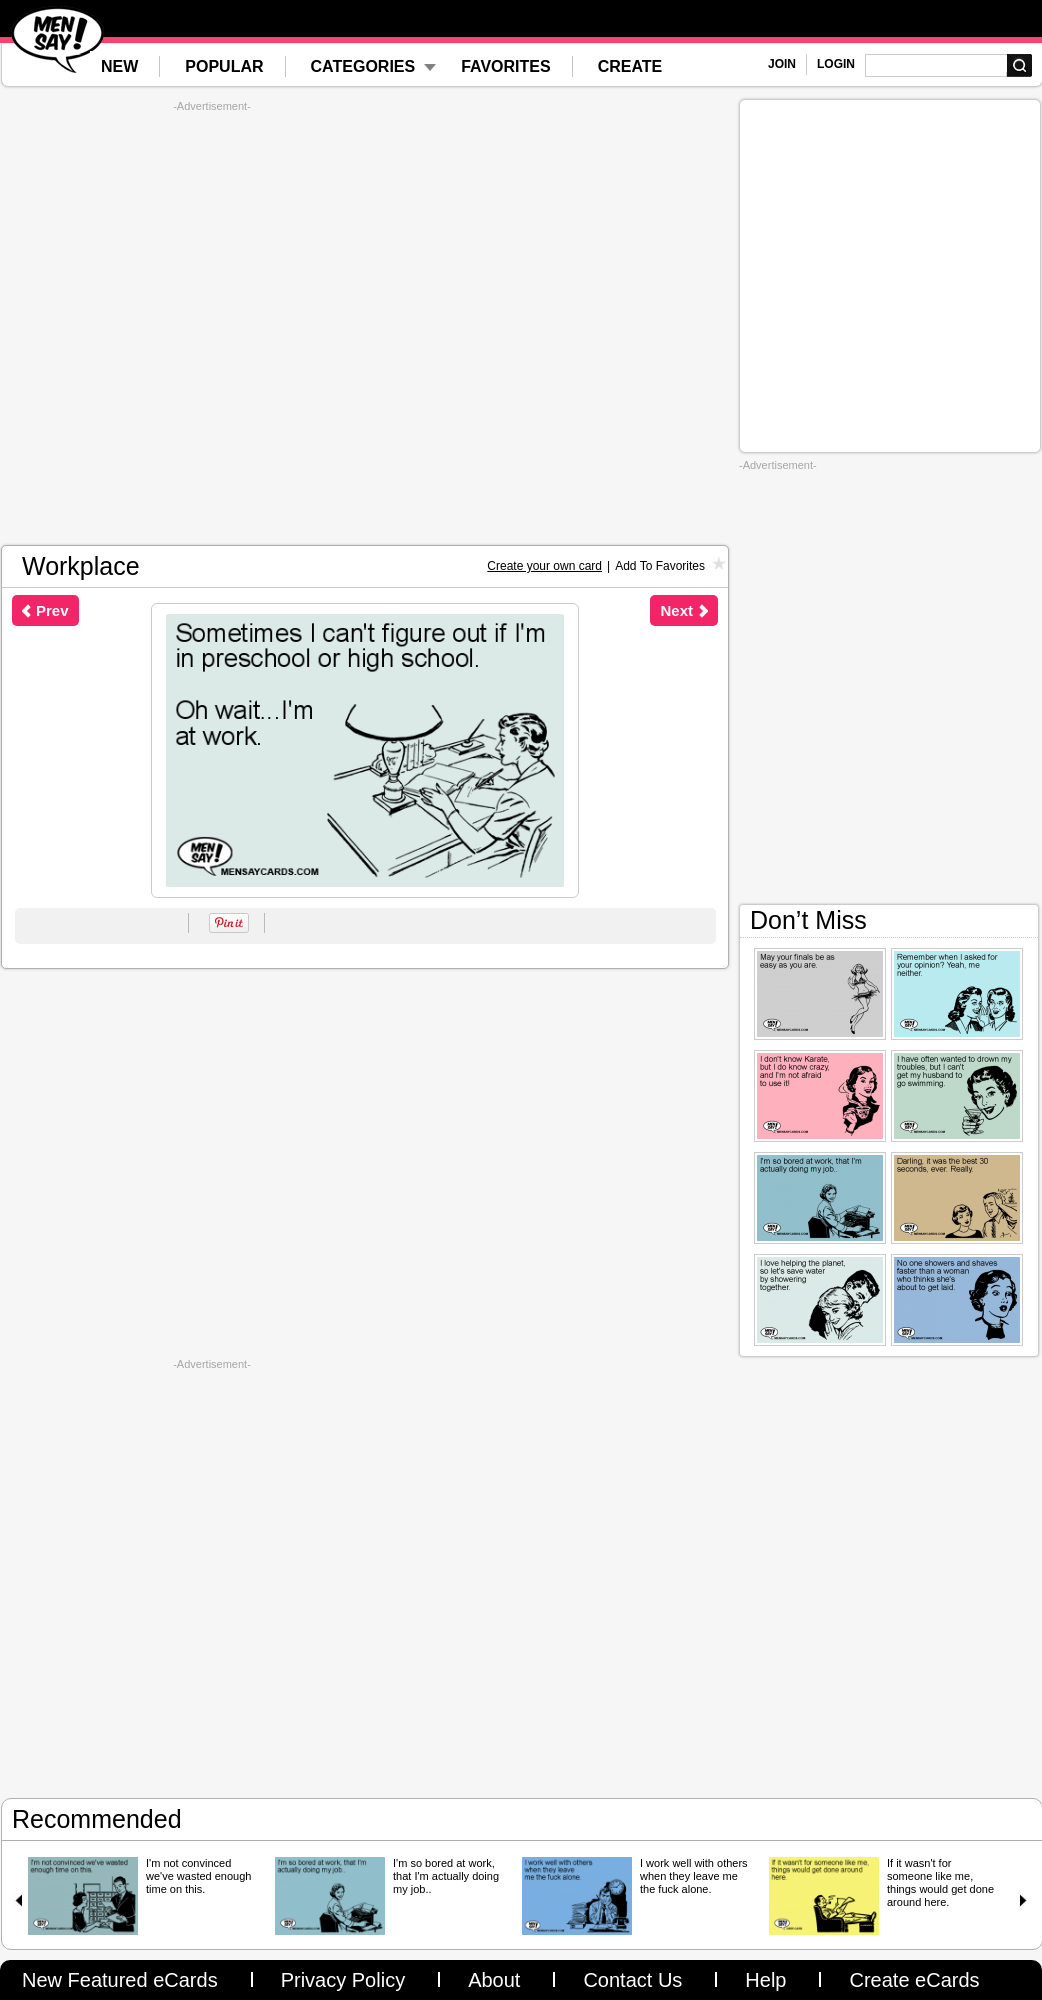 The height and width of the screenshot is (2000, 1042). Describe the element at coordinates (630, 66) in the screenshot. I see `CREATE` at that location.